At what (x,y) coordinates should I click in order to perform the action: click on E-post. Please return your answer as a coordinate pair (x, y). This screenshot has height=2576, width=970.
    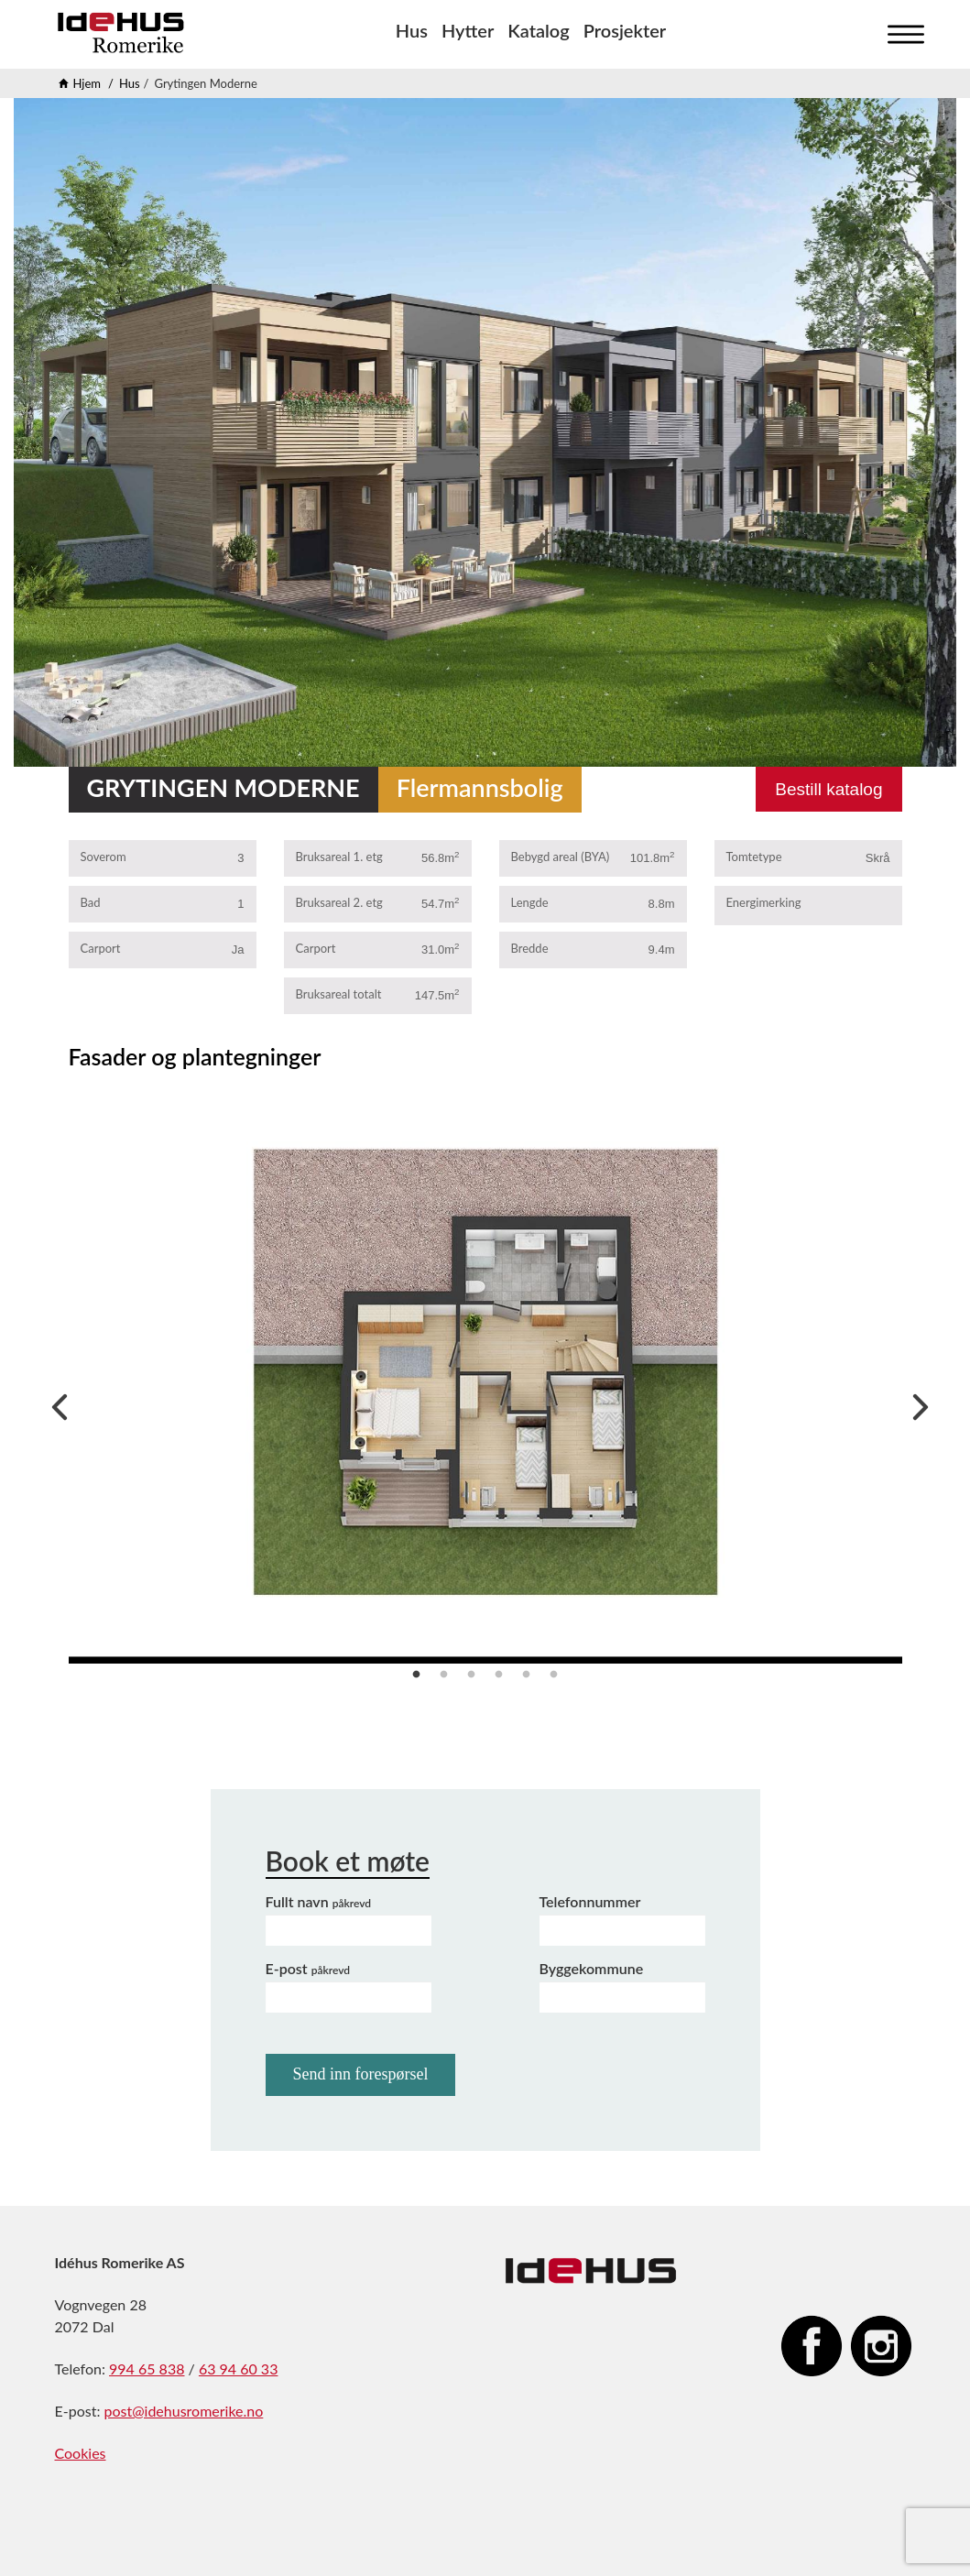
    Looking at the image, I should click on (308, 1968).